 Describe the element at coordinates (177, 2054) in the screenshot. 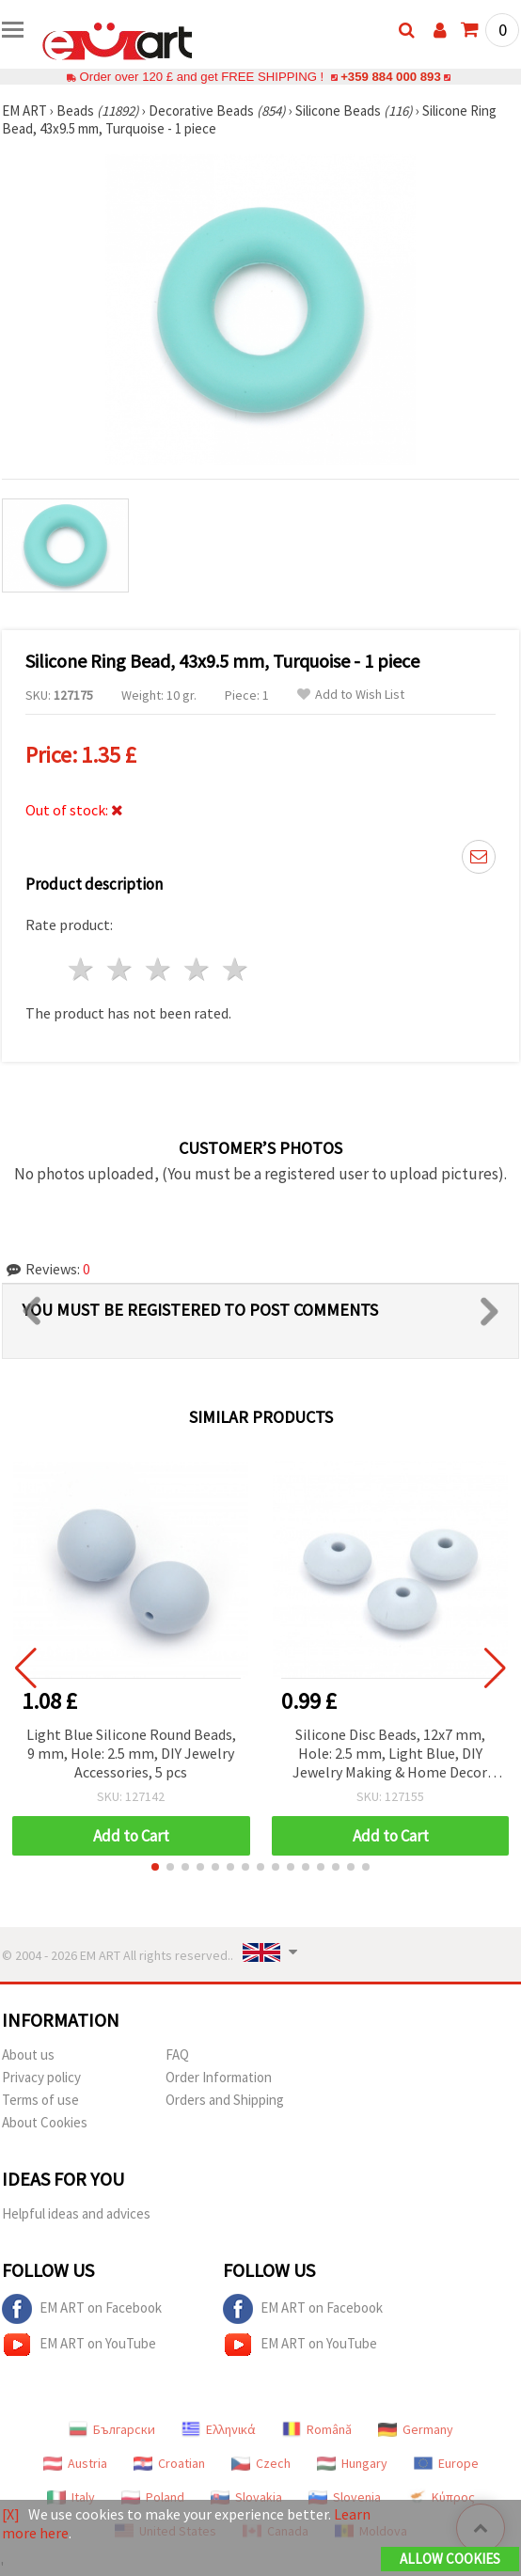

I see `FAQ` at that location.